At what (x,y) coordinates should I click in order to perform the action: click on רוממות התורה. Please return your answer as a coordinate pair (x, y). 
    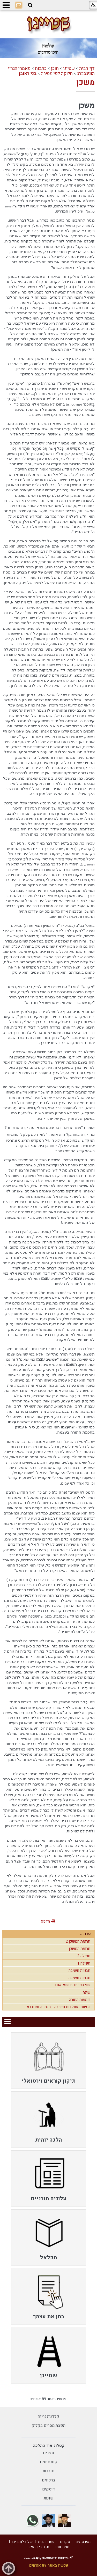
    Looking at the image, I should click on (79, 1999).